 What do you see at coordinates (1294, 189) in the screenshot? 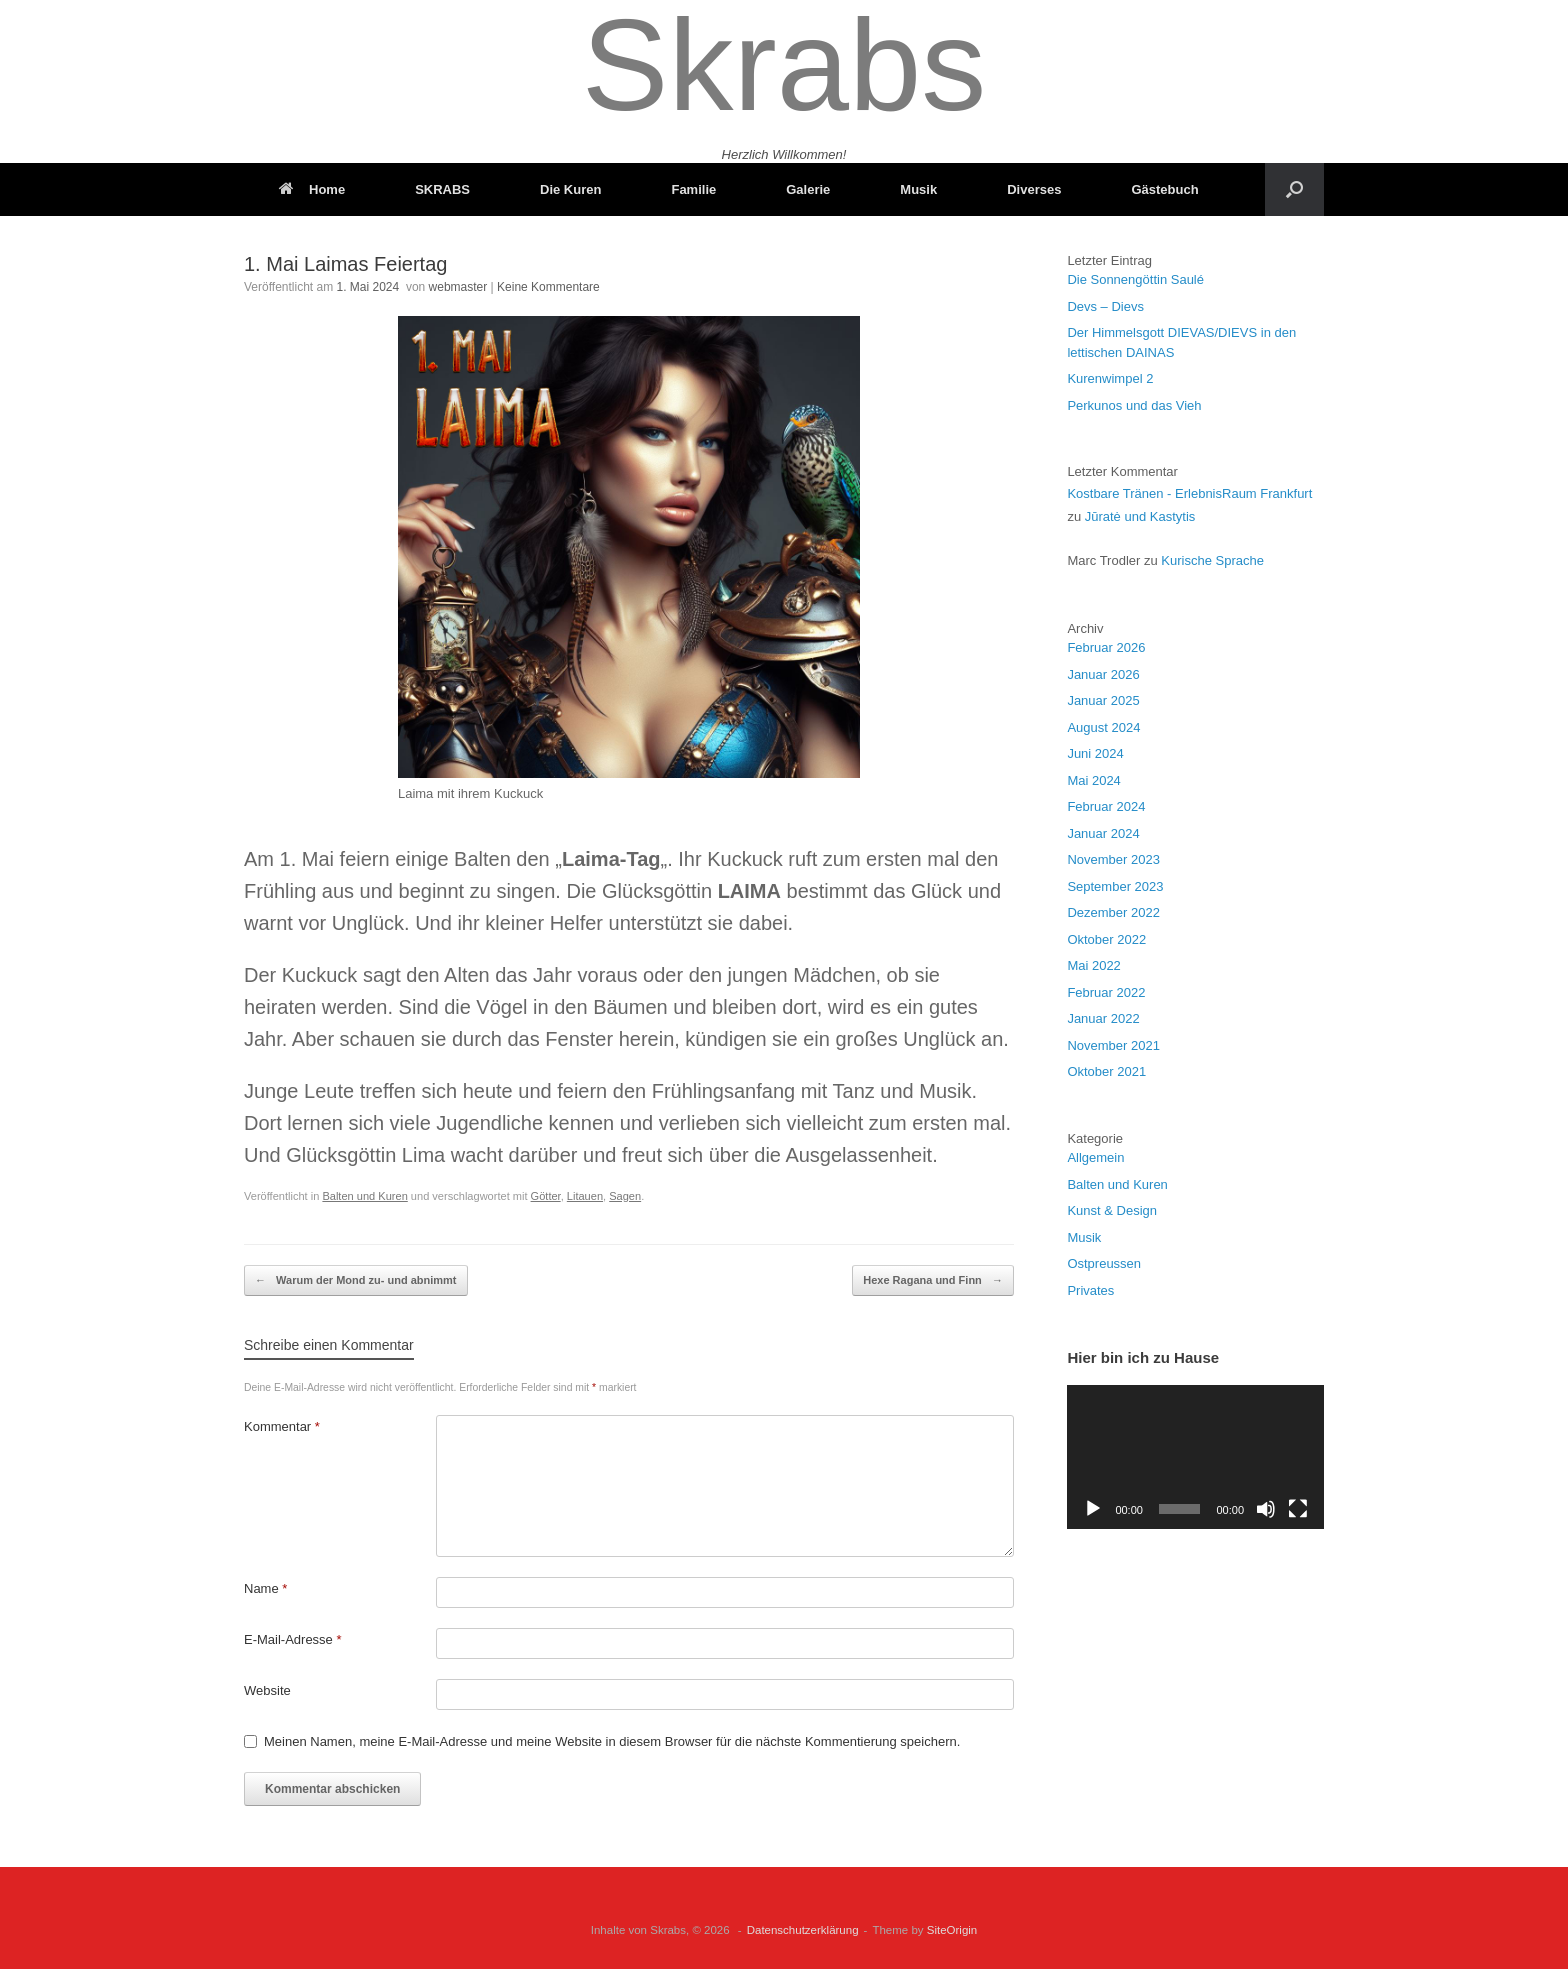
I see `[button]` at bounding box center [1294, 189].